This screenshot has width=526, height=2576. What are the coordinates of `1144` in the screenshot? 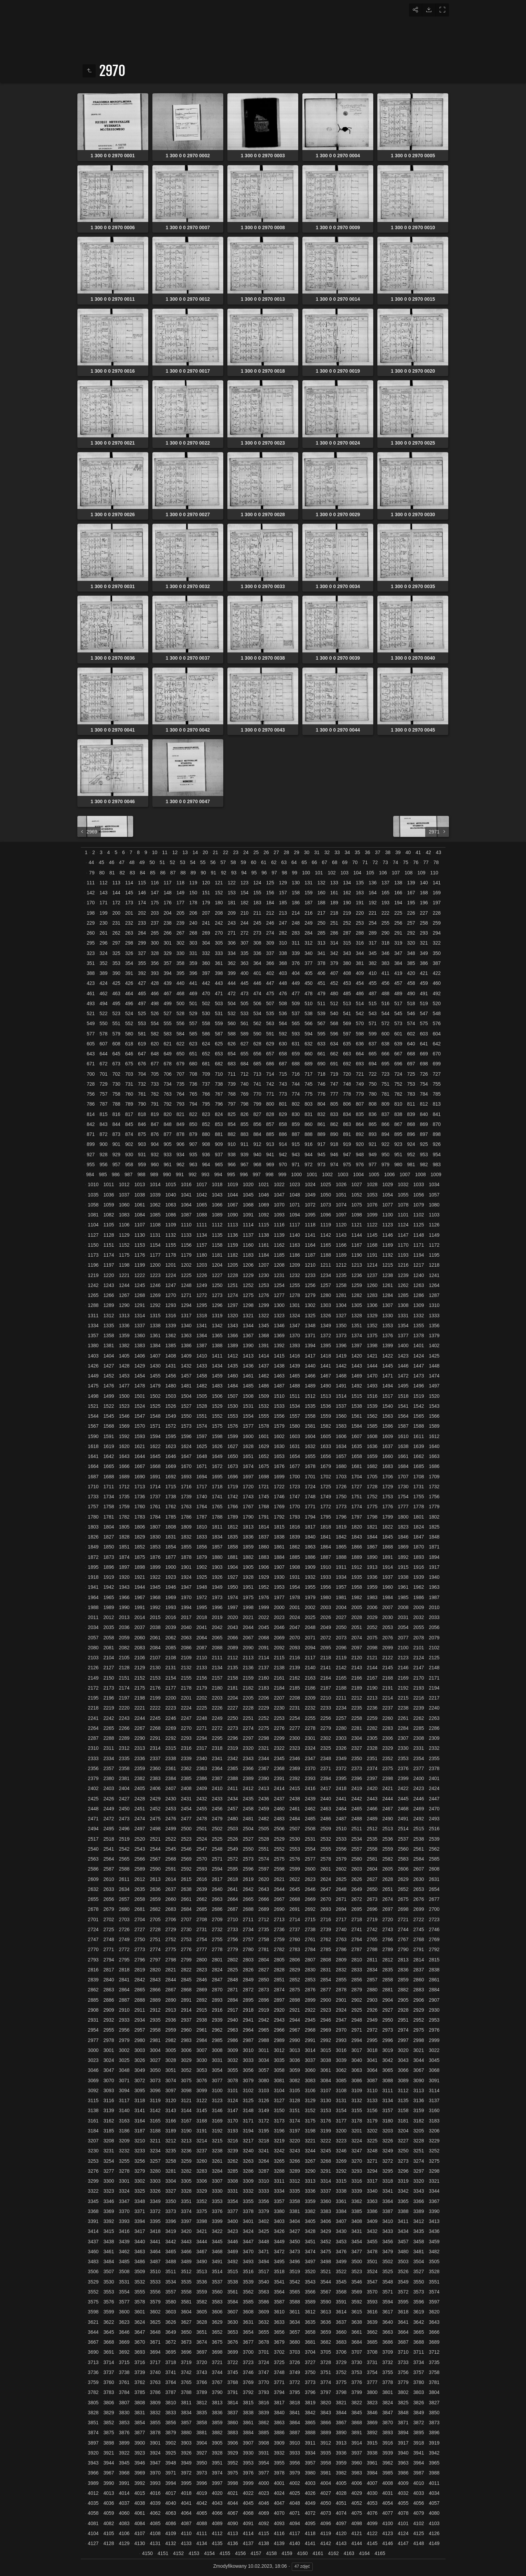 It's located at (356, 1235).